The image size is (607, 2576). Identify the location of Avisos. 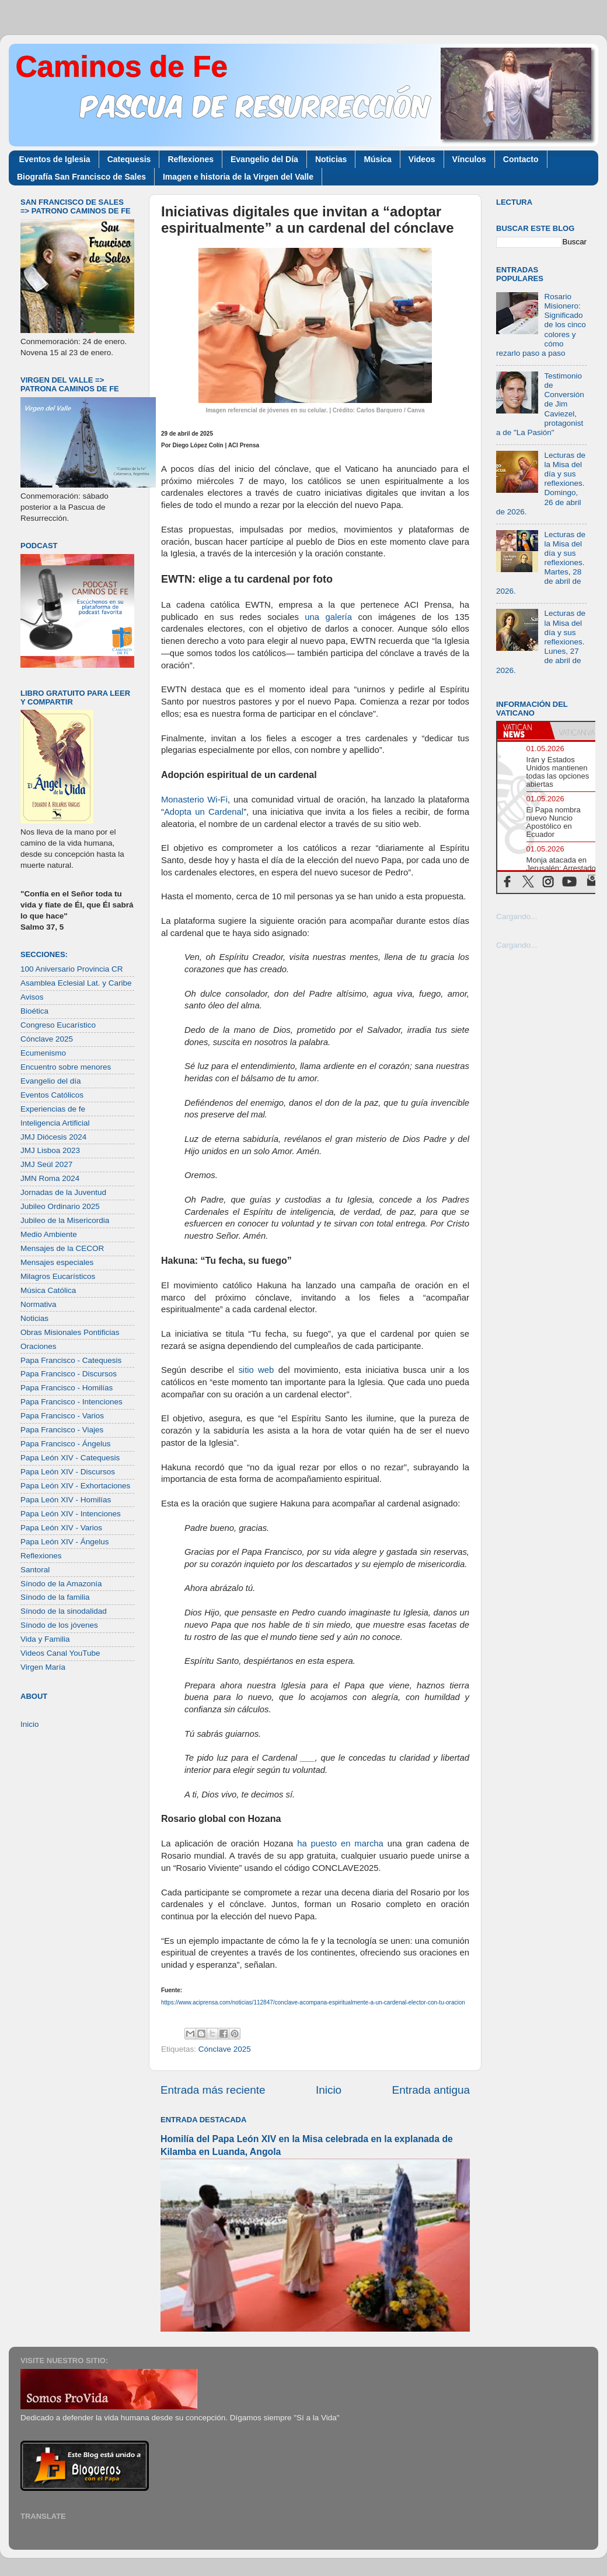
(32, 997).